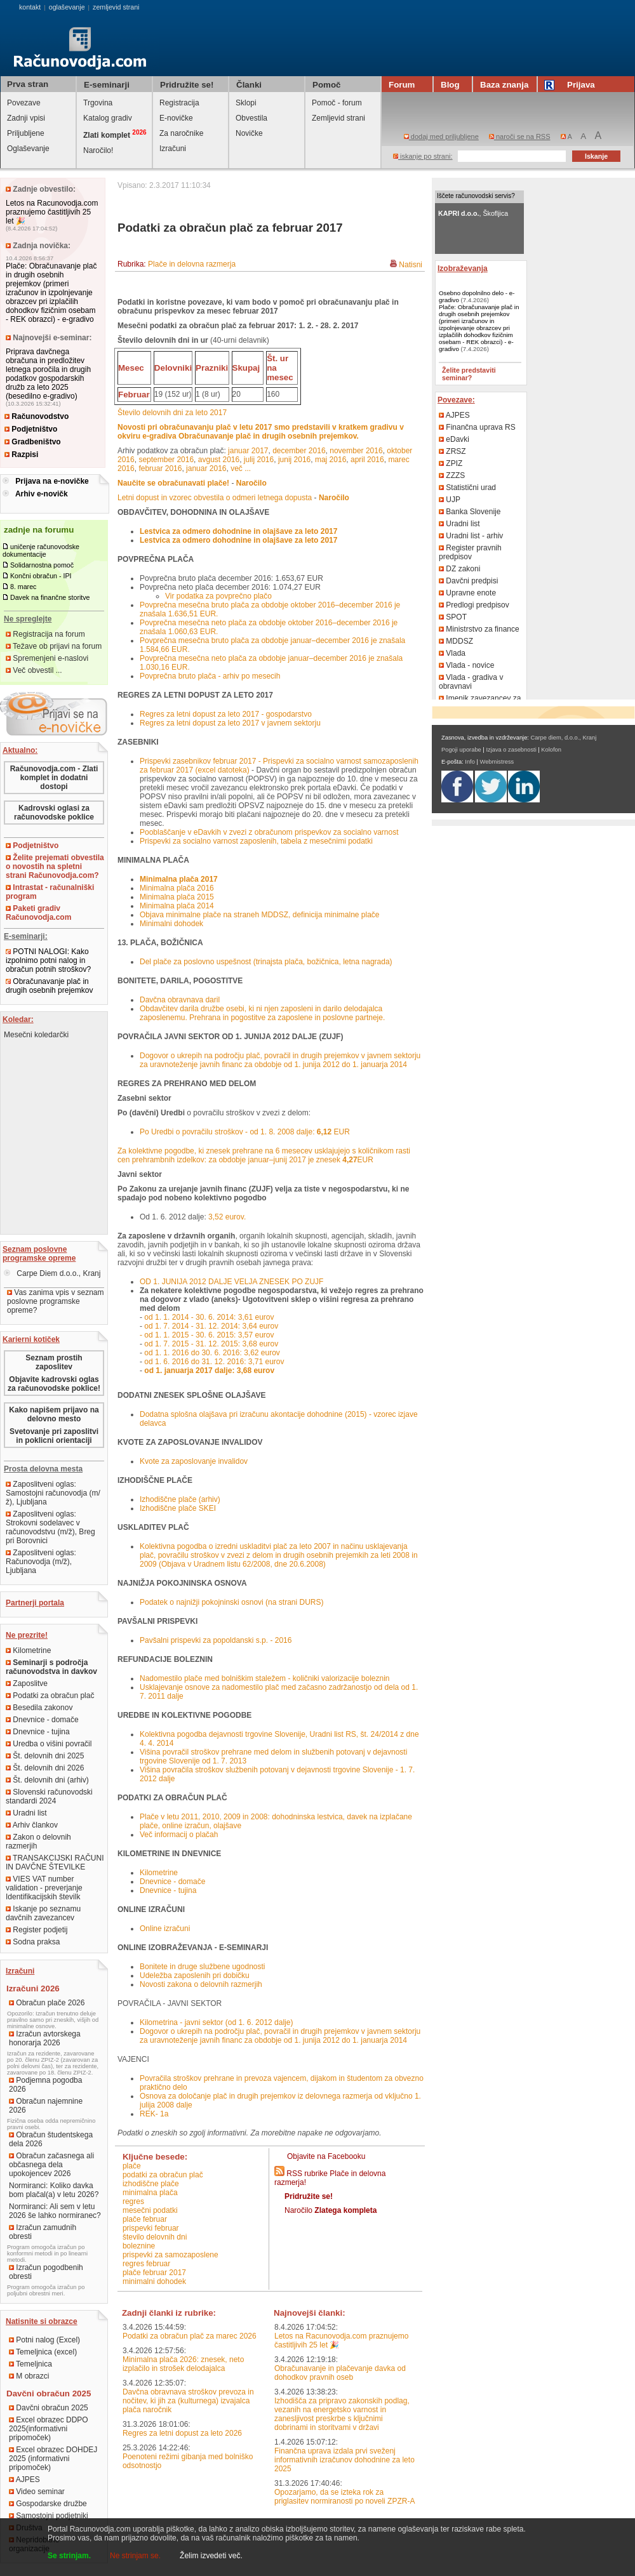 The width and height of the screenshot is (635, 2576). Describe the element at coordinates (21, 454) in the screenshot. I see `Razpisi` at that location.